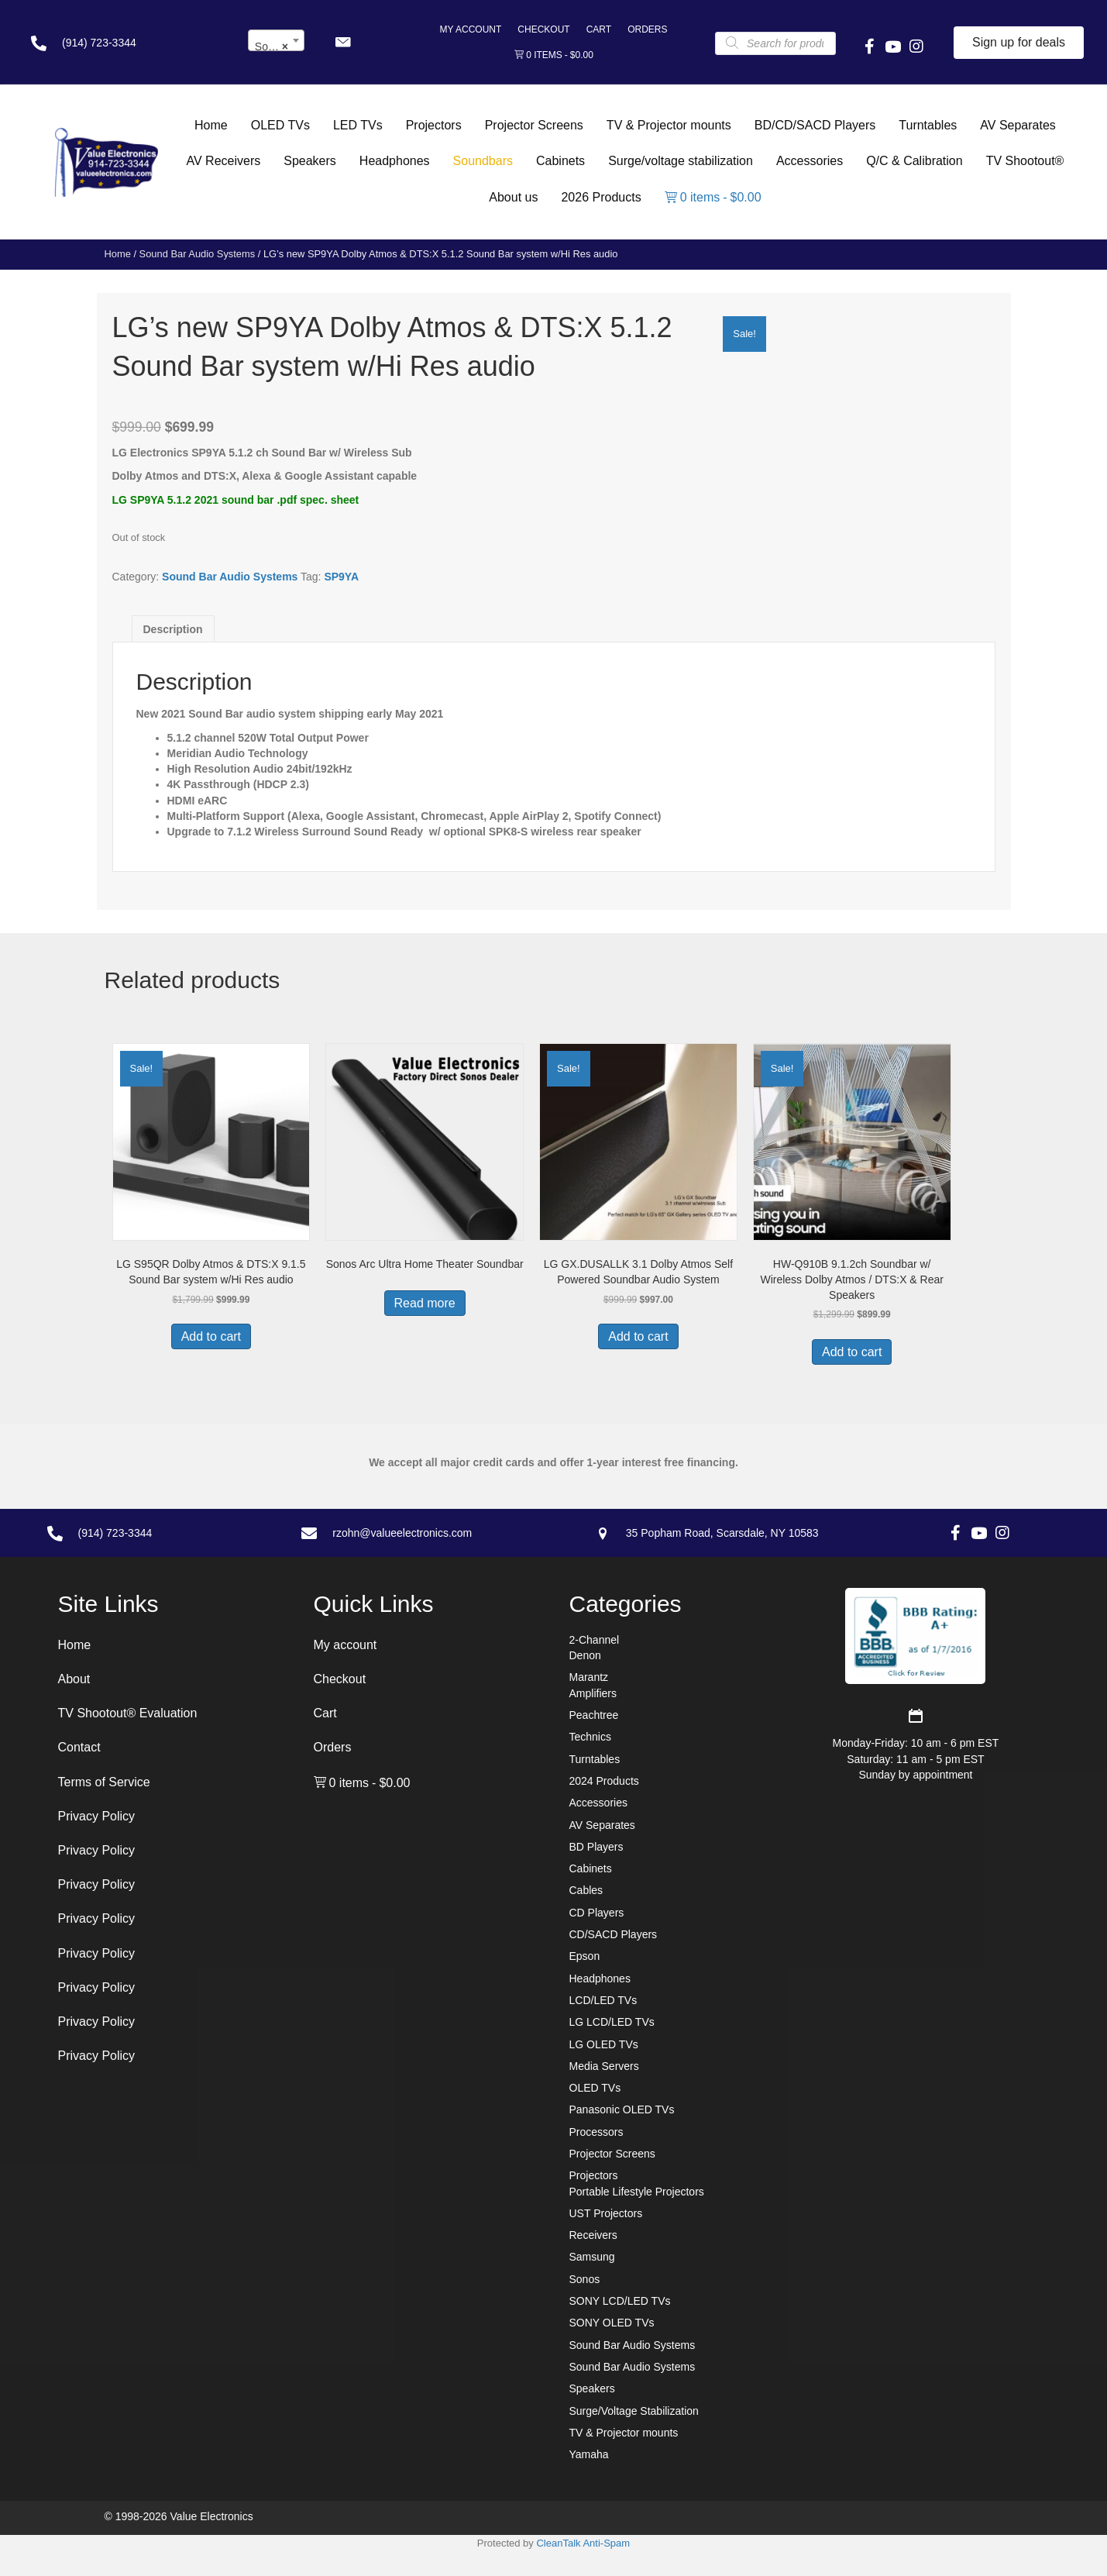 This screenshot has width=1107, height=2576. What do you see at coordinates (613, 1934) in the screenshot?
I see `CD/SACD Players` at bounding box center [613, 1934].